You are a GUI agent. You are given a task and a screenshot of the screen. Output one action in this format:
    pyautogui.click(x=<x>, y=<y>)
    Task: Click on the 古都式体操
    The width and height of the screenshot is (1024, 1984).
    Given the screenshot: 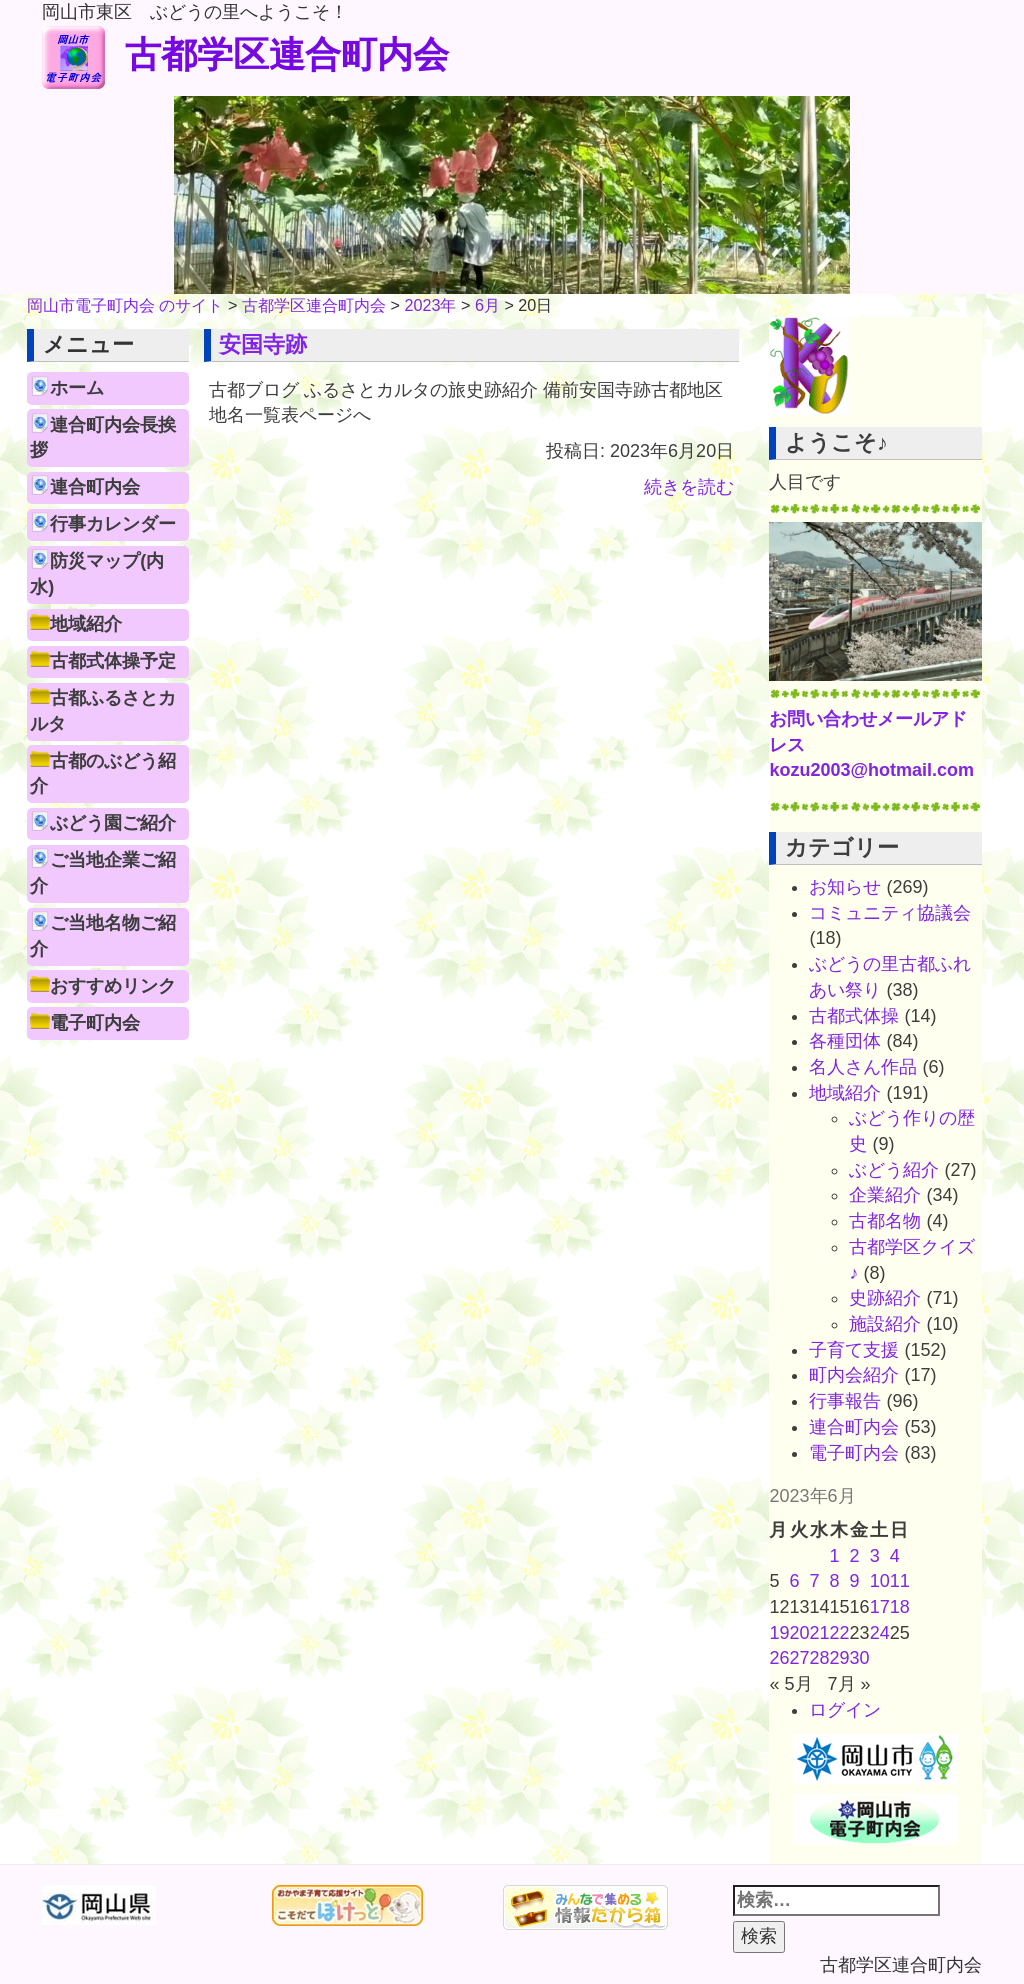 What is the action you would take?
    pyautogui.click(x=854, y=1016)
    